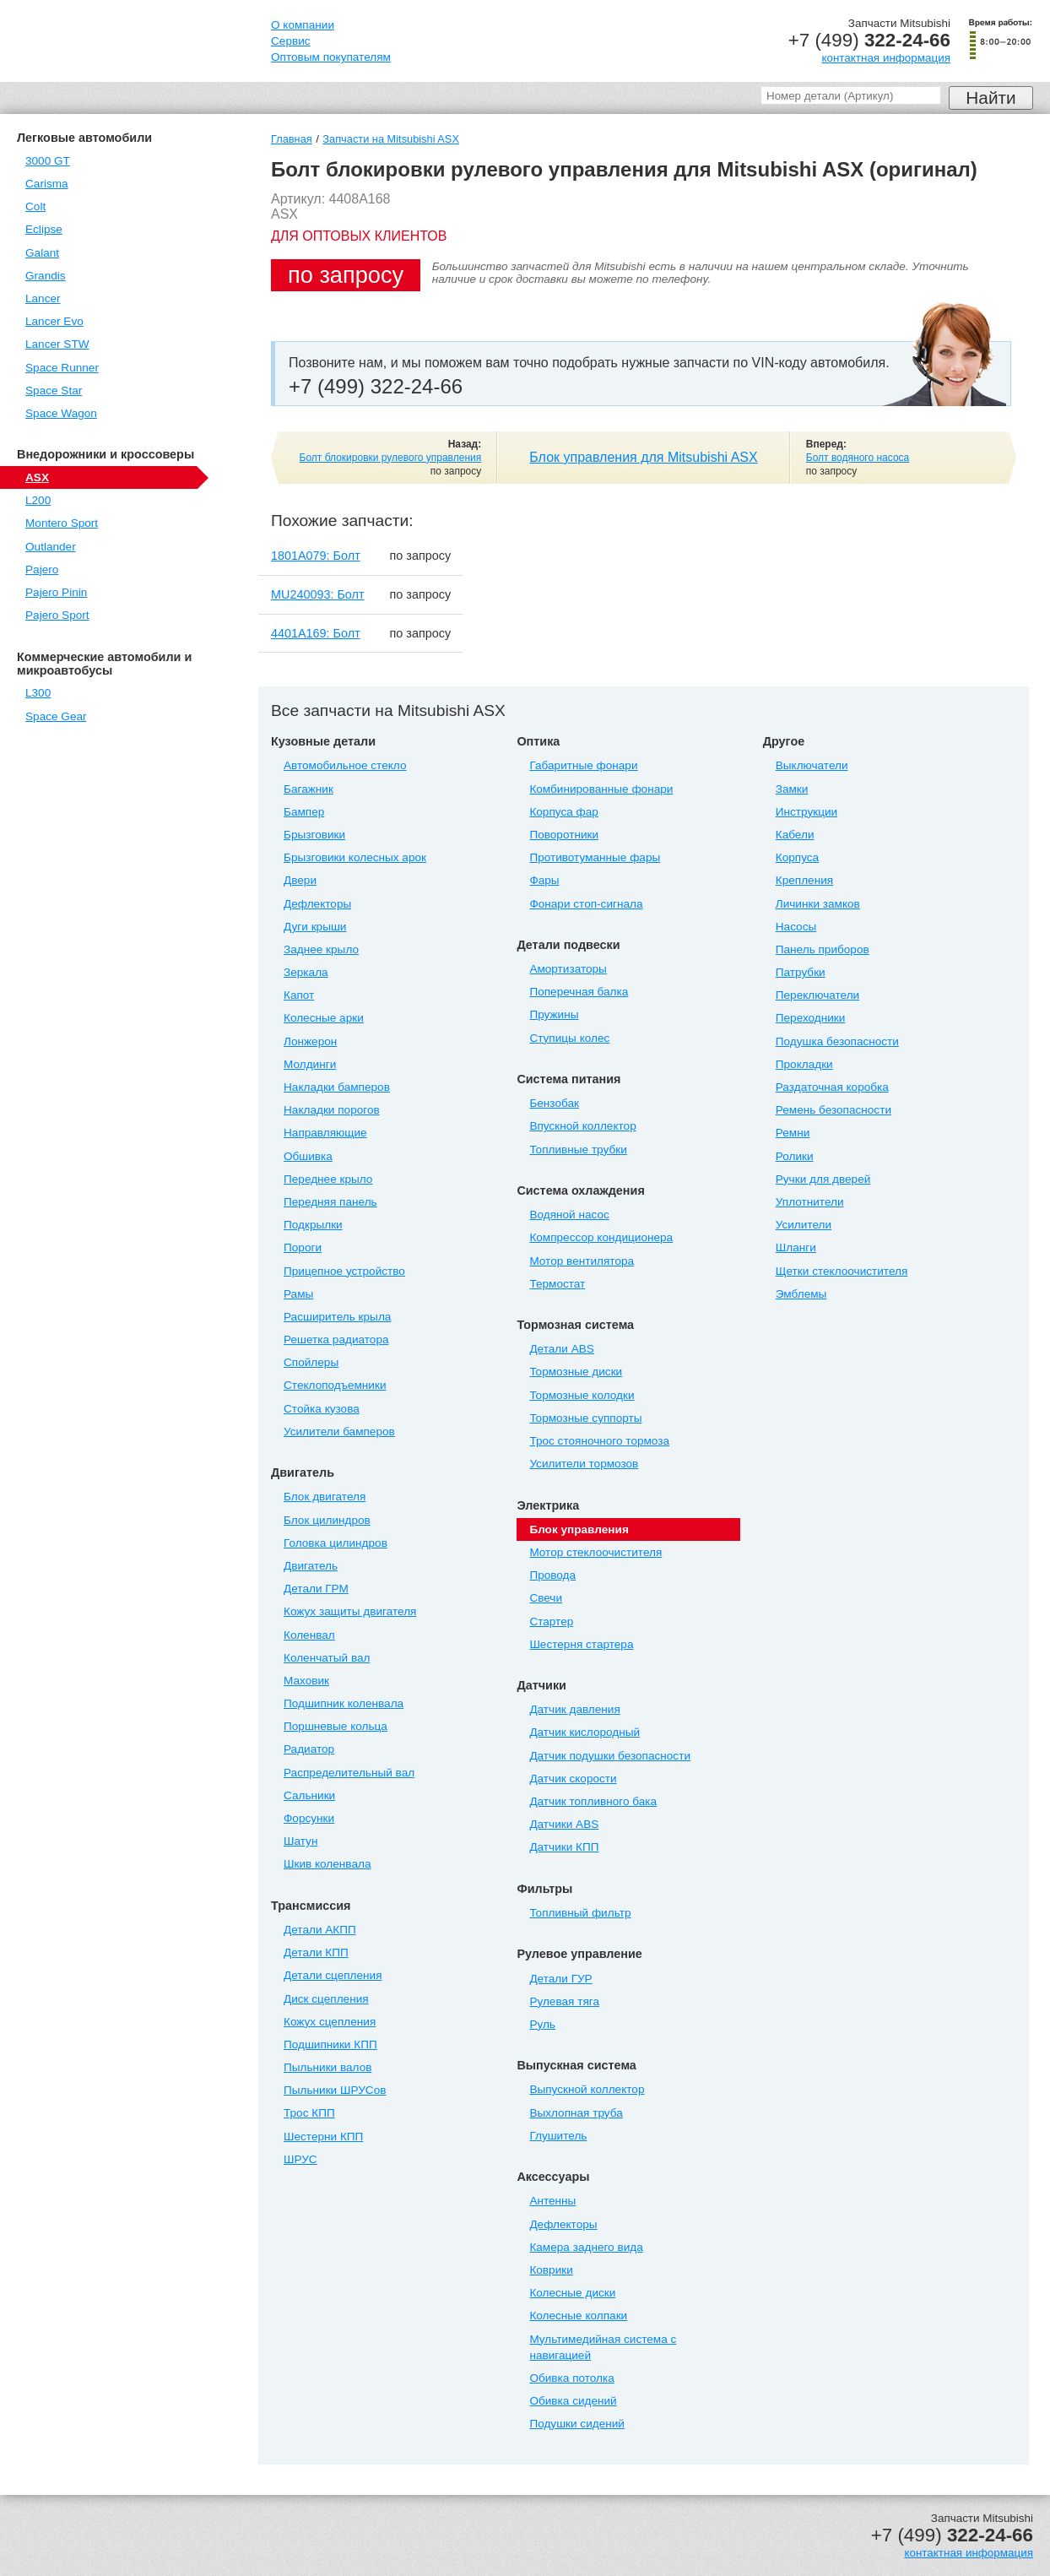 The width and height of the screenshot is (1050, 2576). What do you see at coordinates (818, 904) in the screenshot?
I see `Личинки замков` at bounding box center [818, 904].